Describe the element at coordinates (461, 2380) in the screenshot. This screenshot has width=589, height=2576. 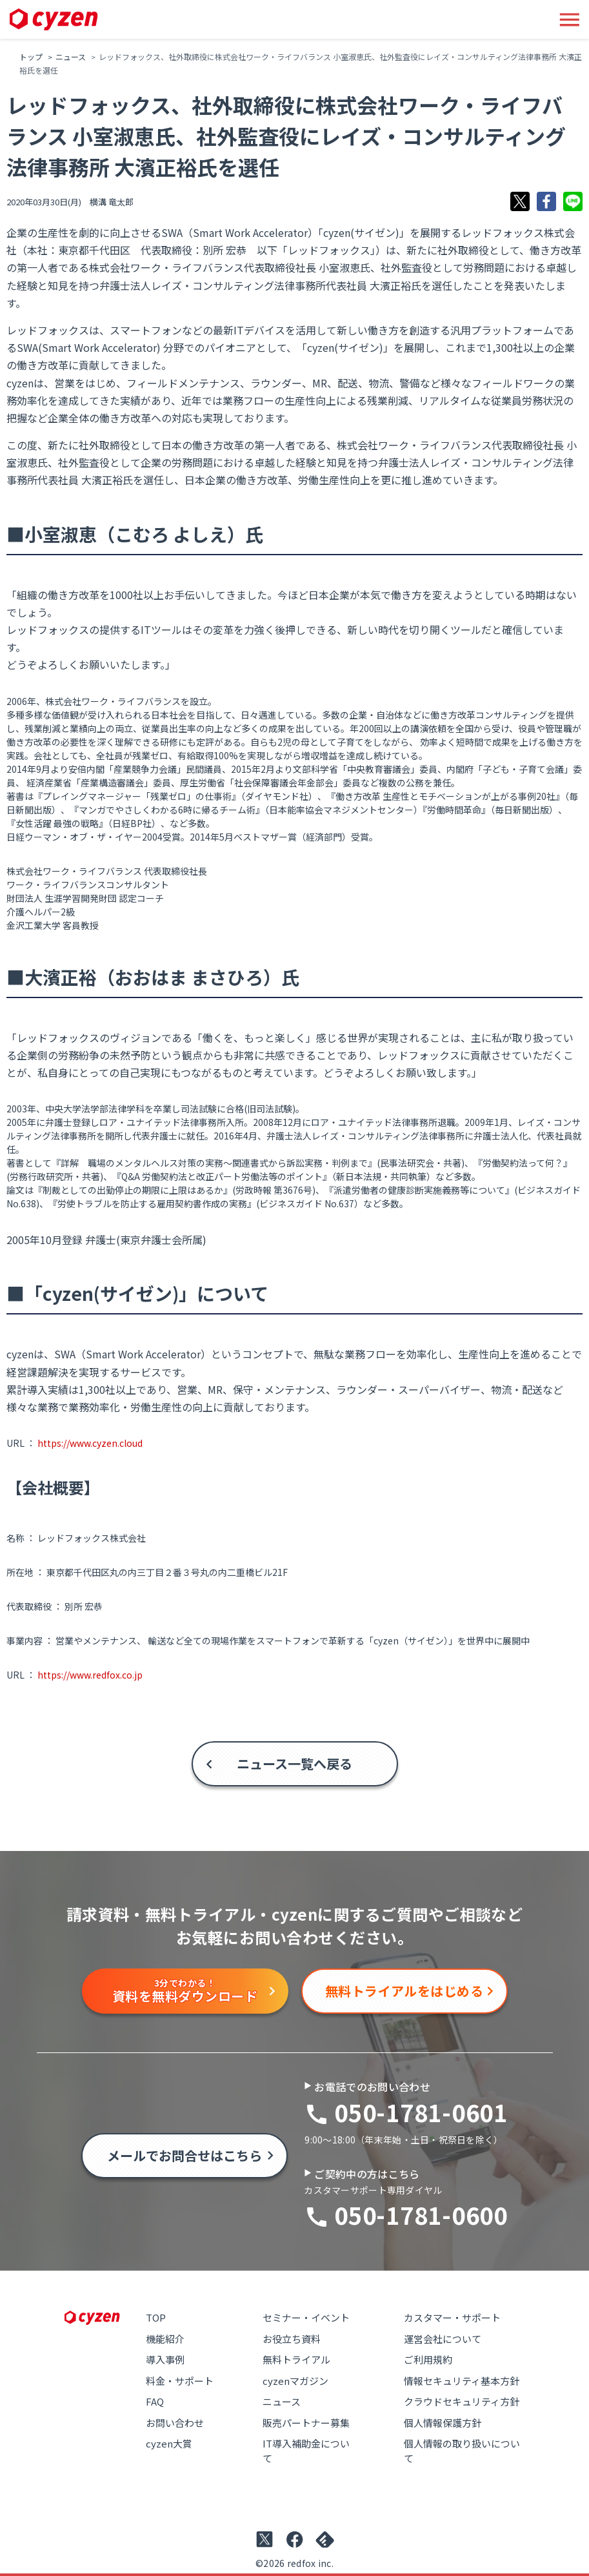
I see `情報セキュリティ基本方針` at that location.